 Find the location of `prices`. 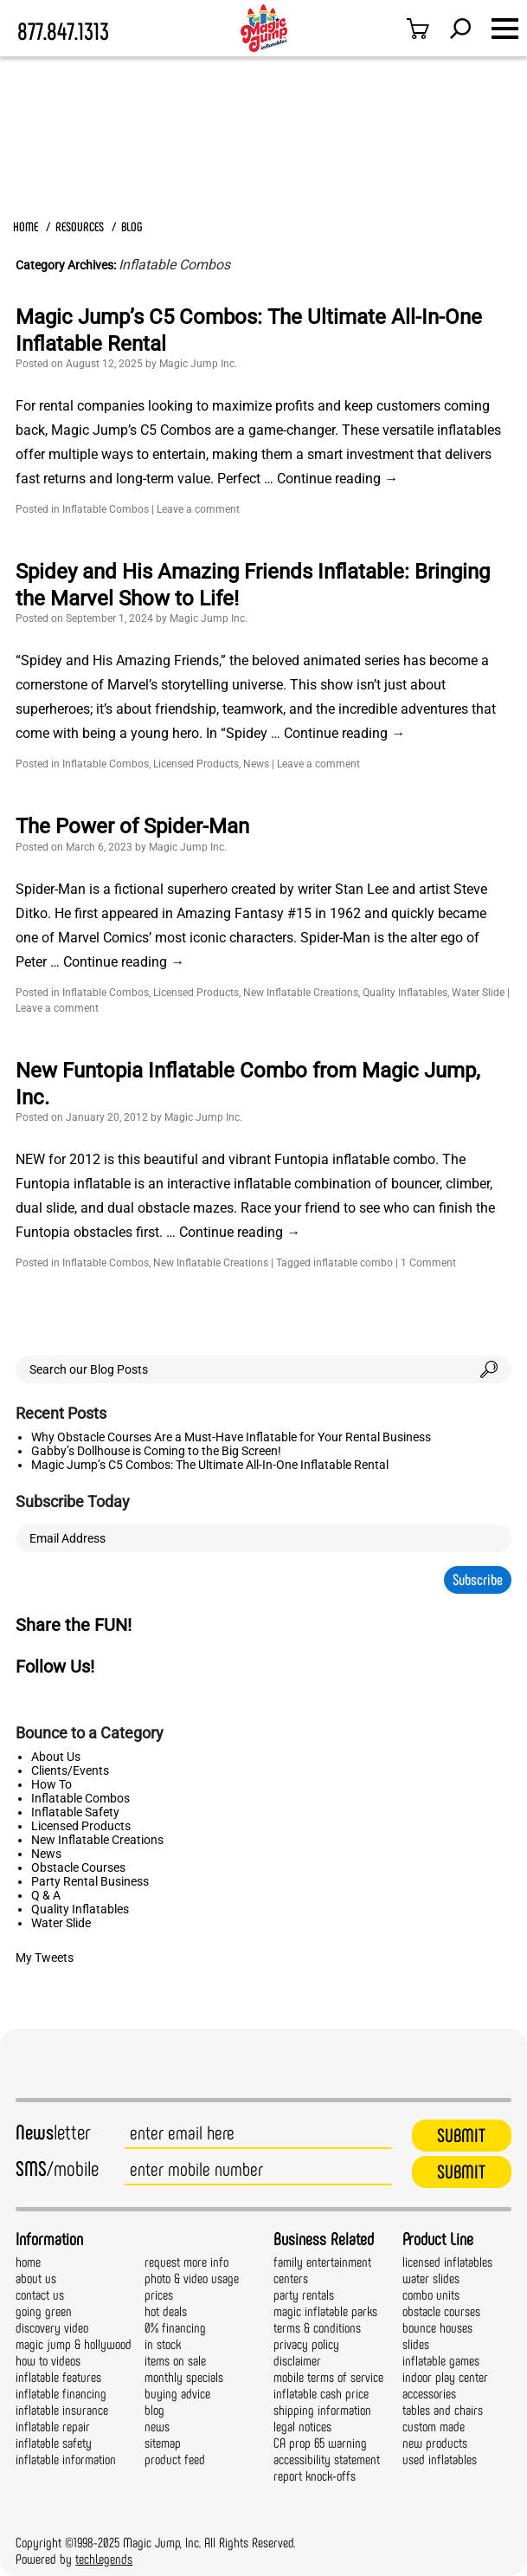

prices is located at coordinates (159, 2295).